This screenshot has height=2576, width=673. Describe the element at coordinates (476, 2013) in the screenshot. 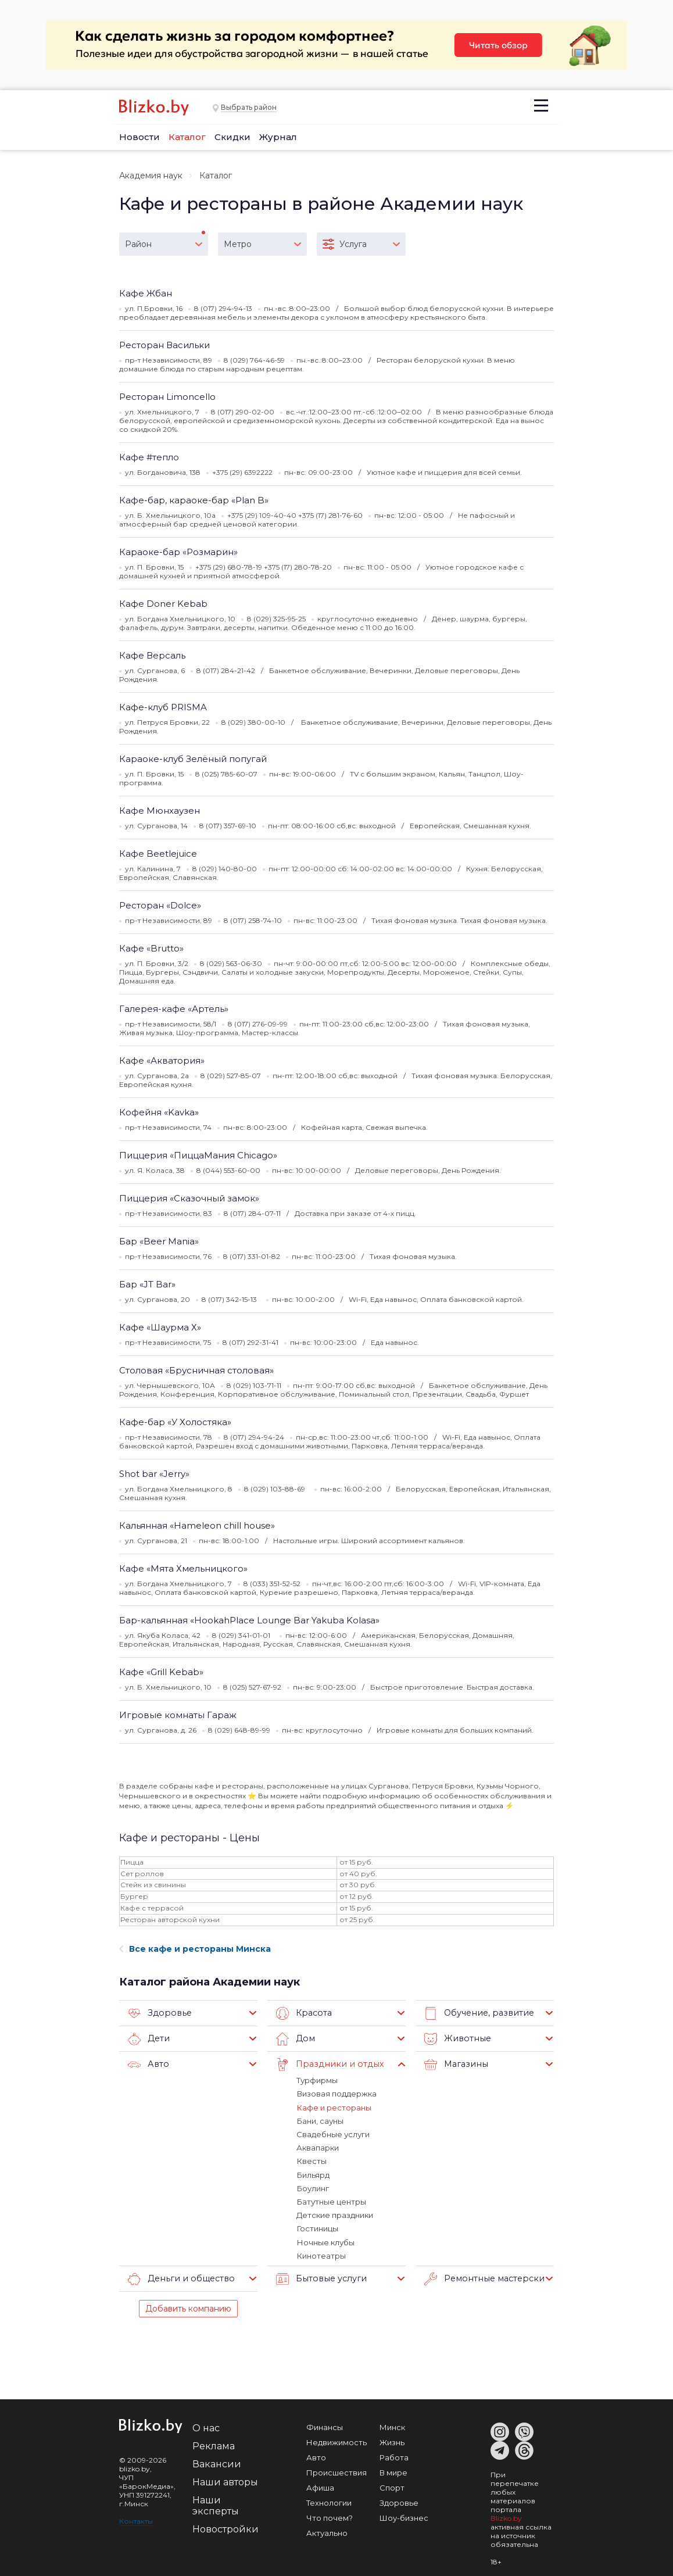

I see `Обучение, развитие` at that location.